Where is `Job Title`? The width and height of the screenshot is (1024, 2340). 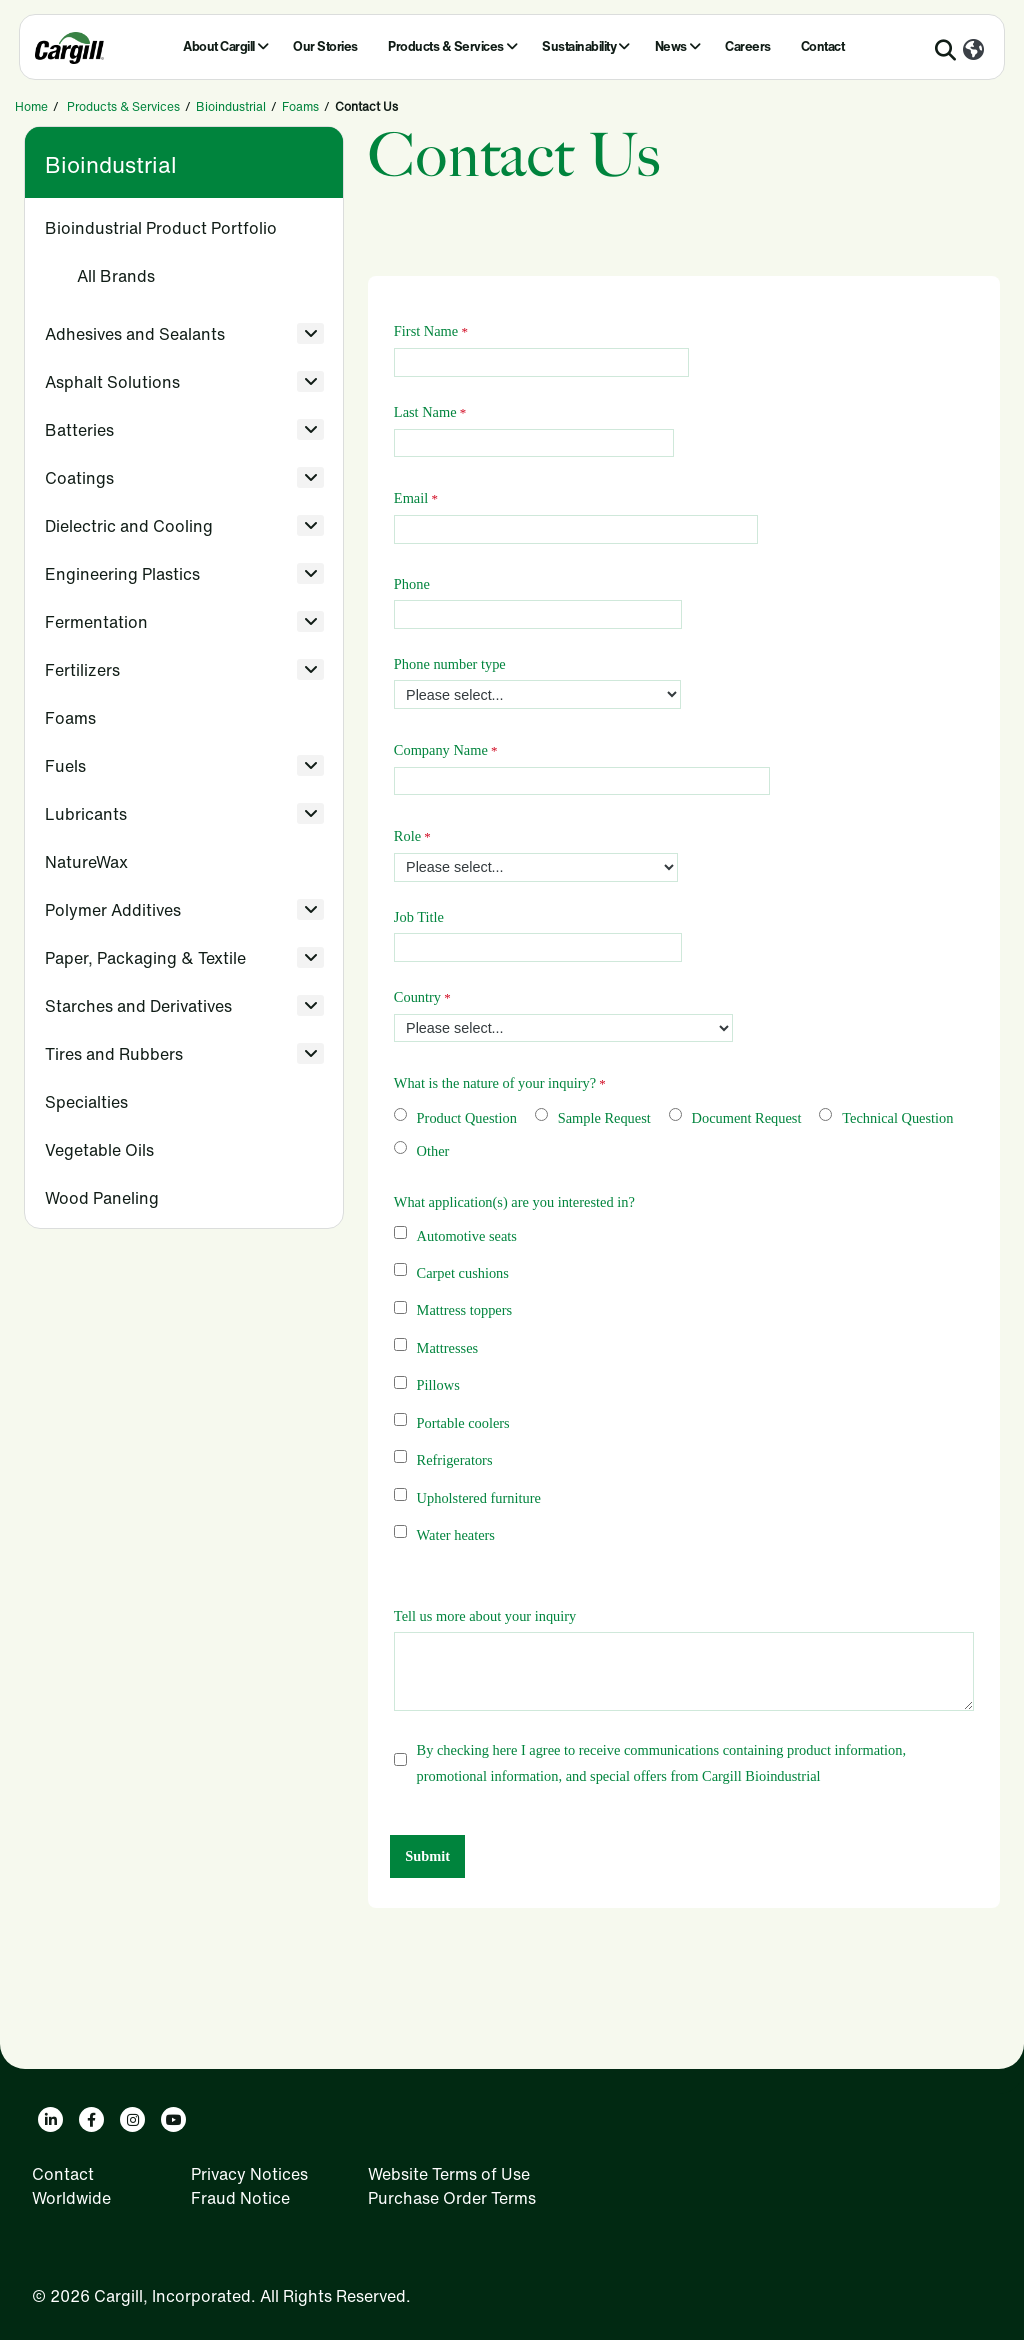 Job Title is located at coordinates (419, 917).